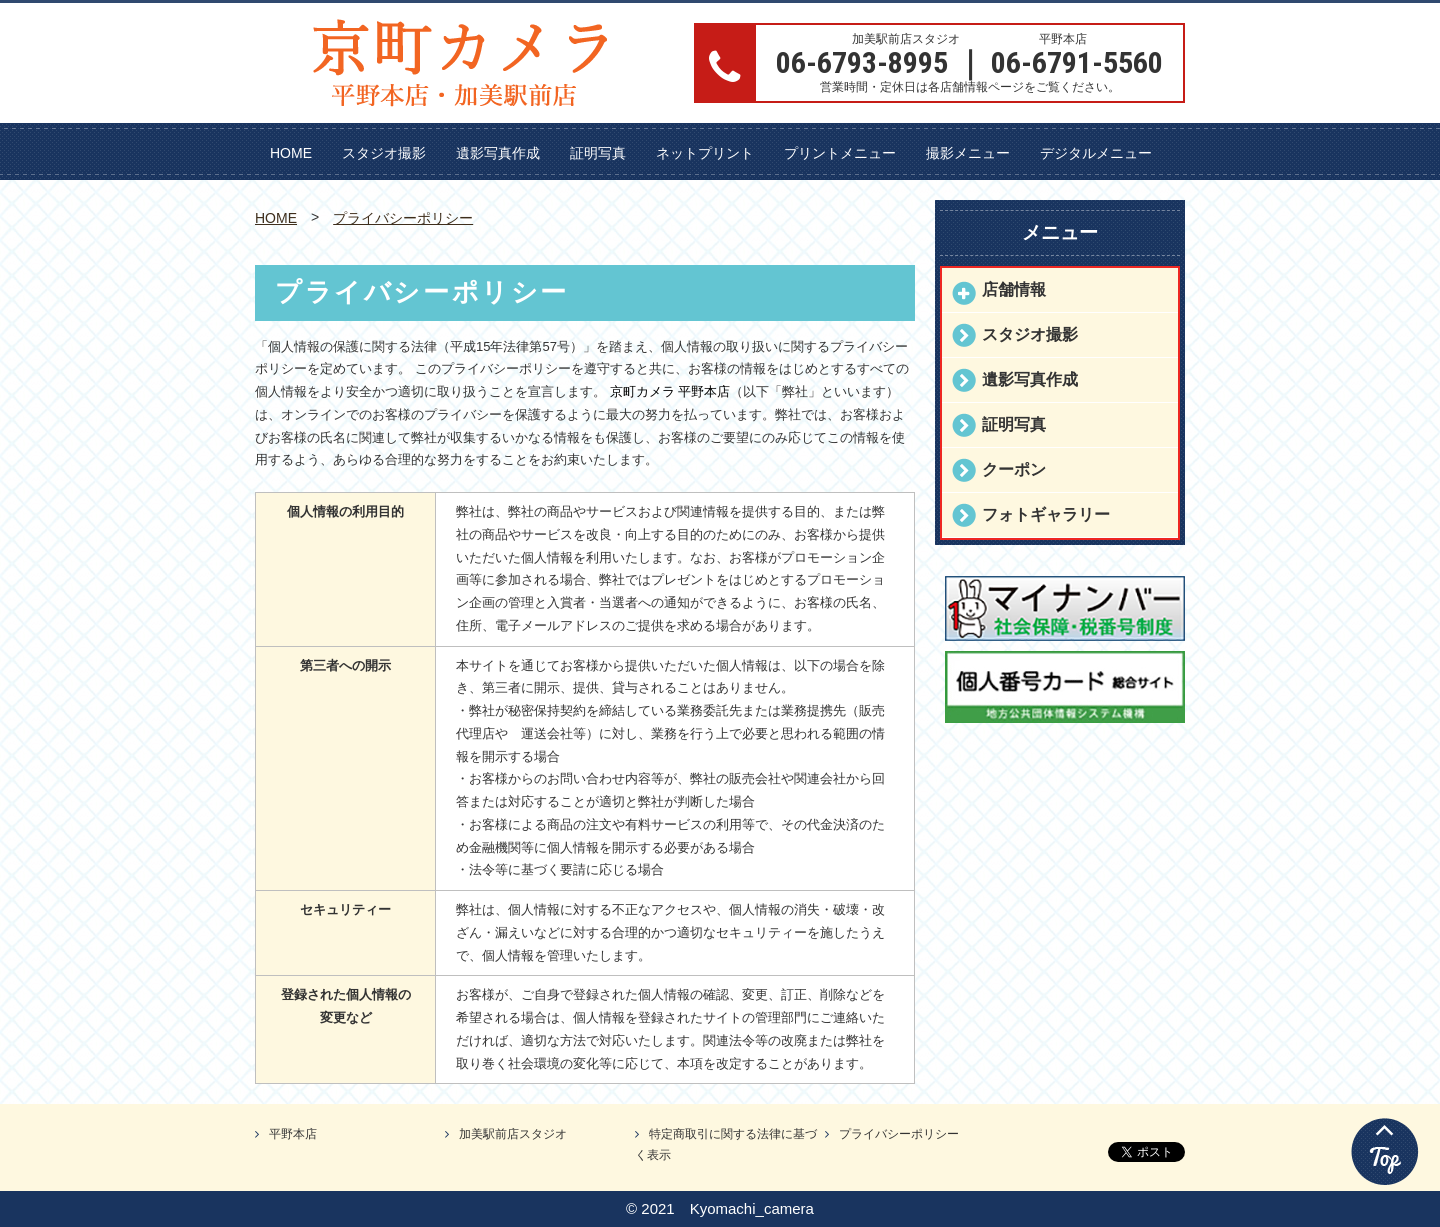  Describe the element at coordinates (1014, 469) in the screenshot. I see `クーポン` at that location.